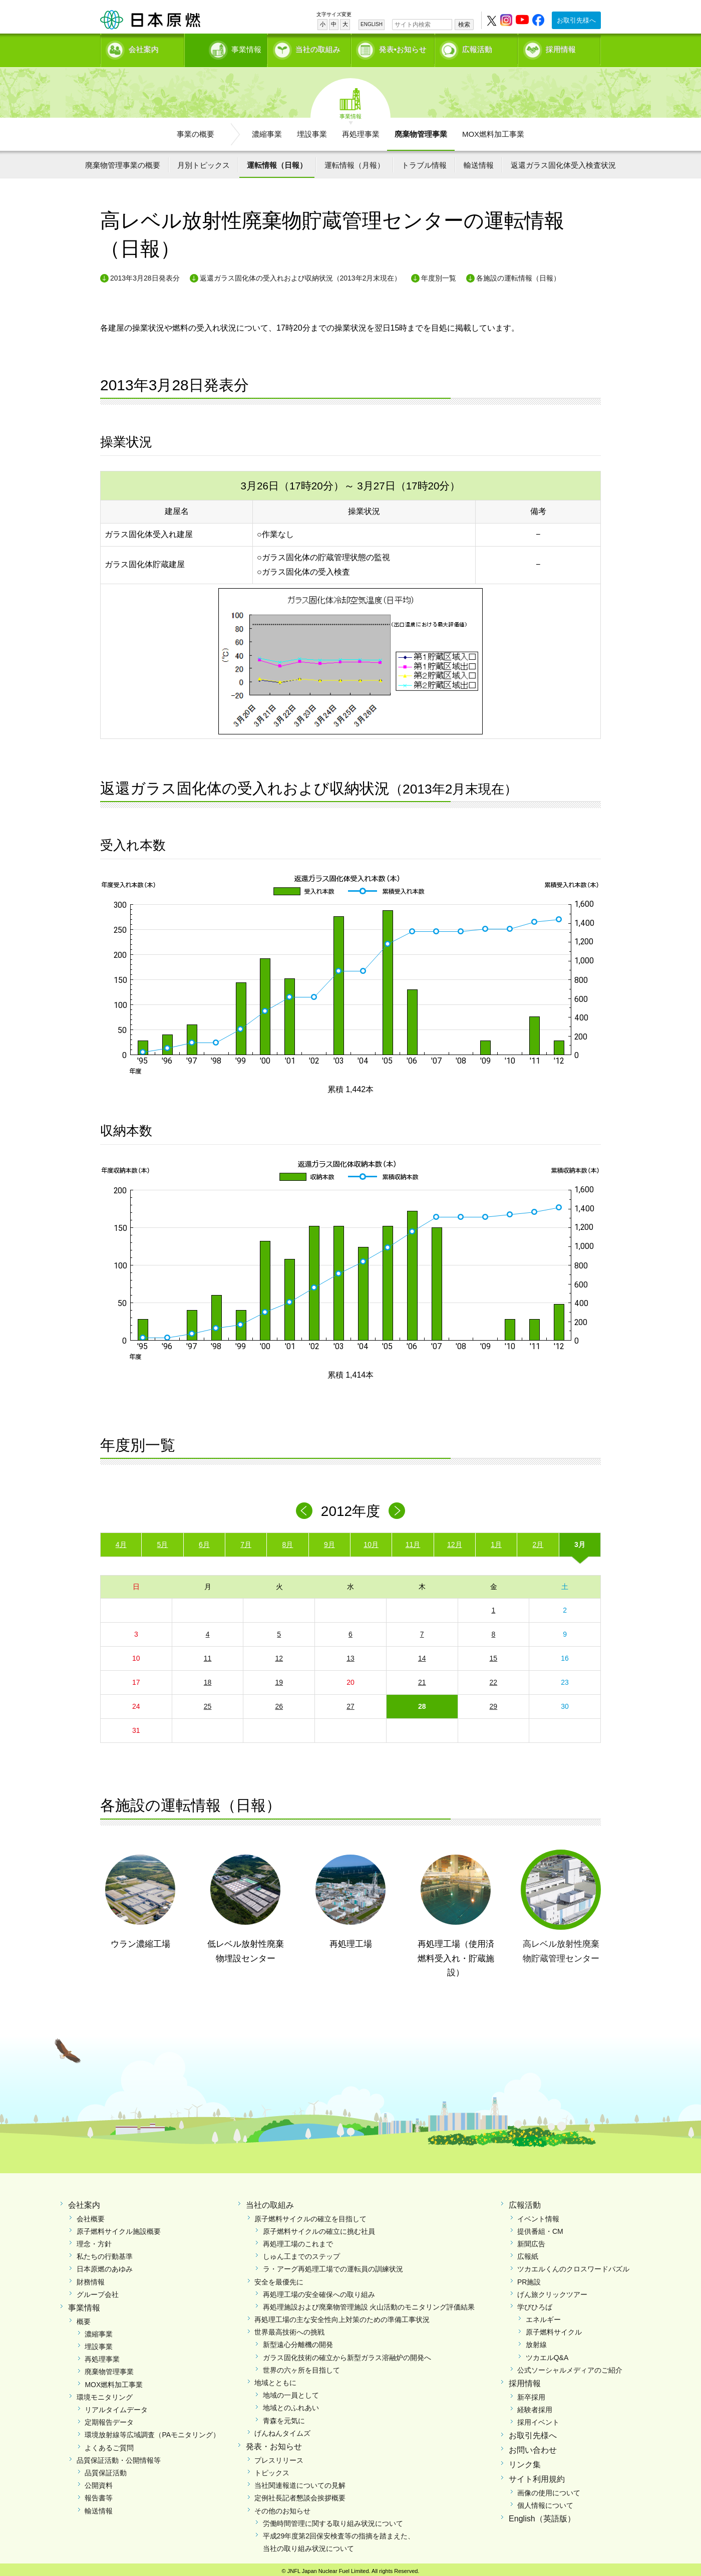 The width and height of the screenshot is (701, 2576). Describe the element at coordinates (533, 2447) in the screenshot. I see `お問い合わせ` at that location.